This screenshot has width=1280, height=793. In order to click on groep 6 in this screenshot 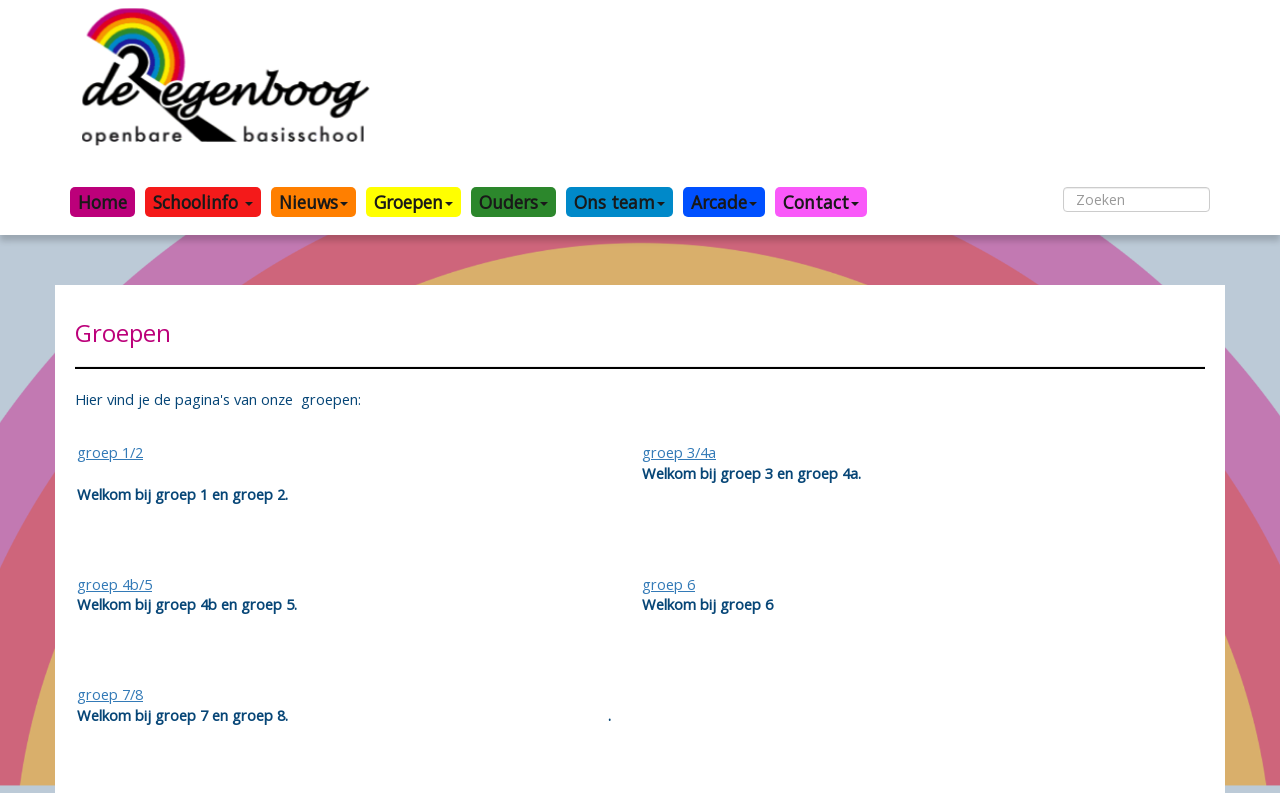, I will do `click(668, 584)`.